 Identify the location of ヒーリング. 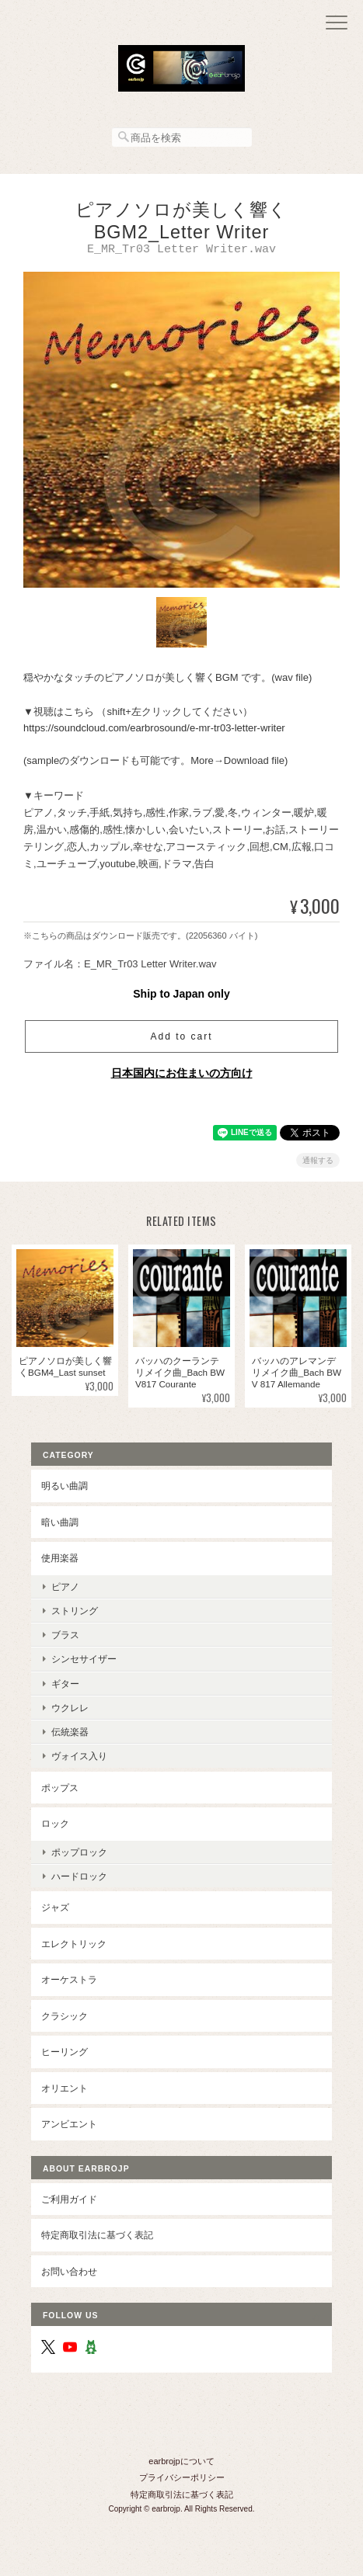
(64, 2054).